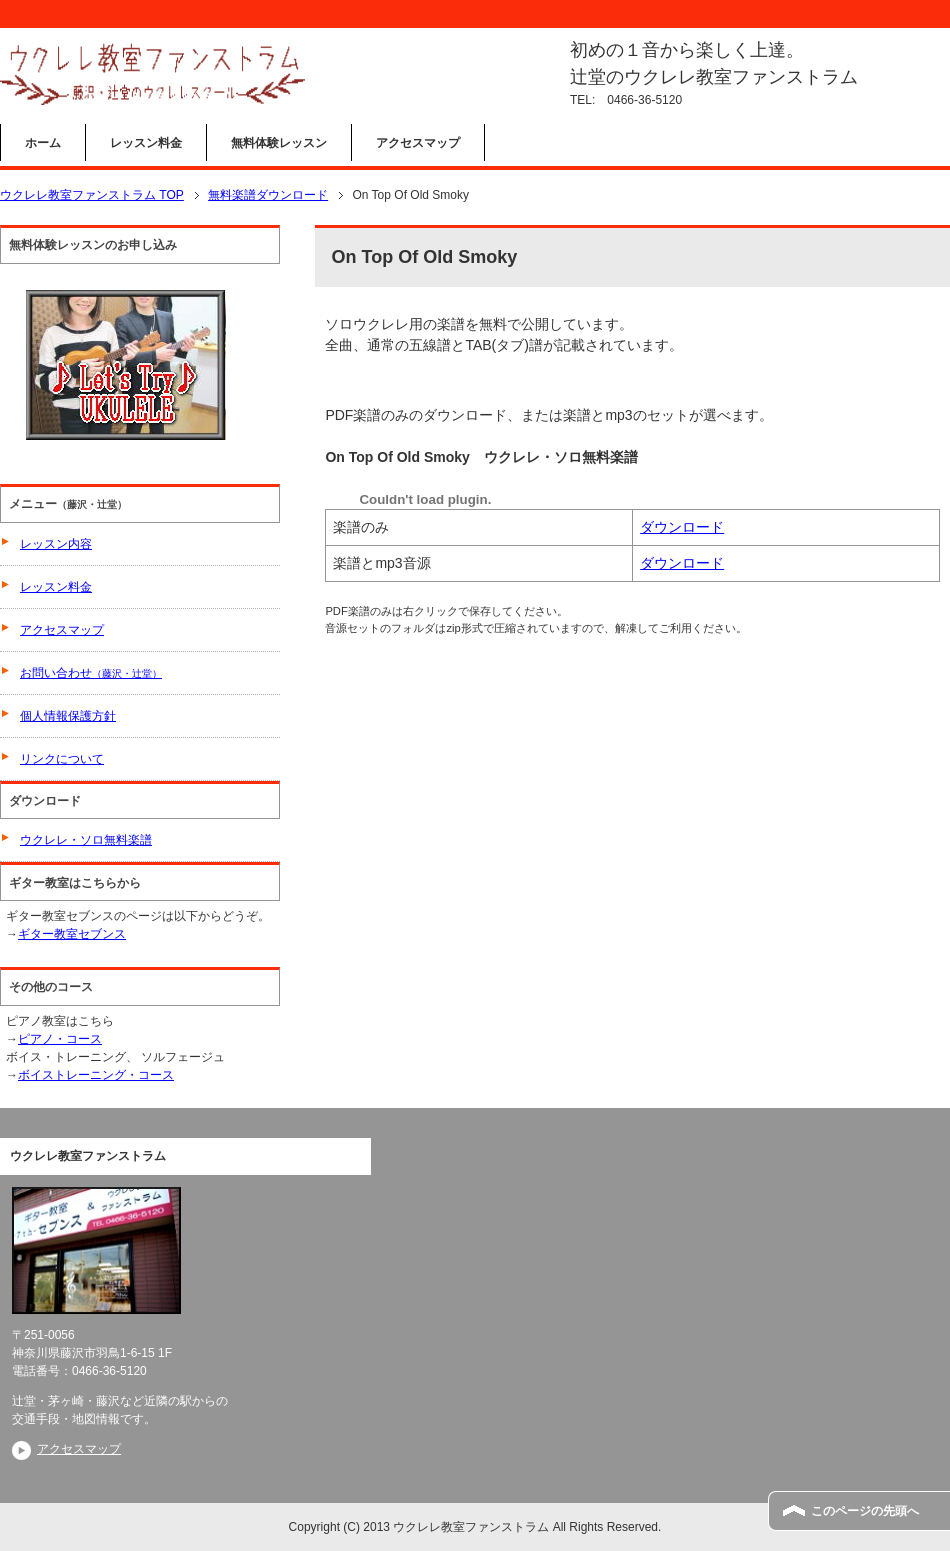 This screenshot has width=950, height=1551. Describe the element at coordinates (68, 716) in the screenshot. I see `個人情報保護方針` at that location.